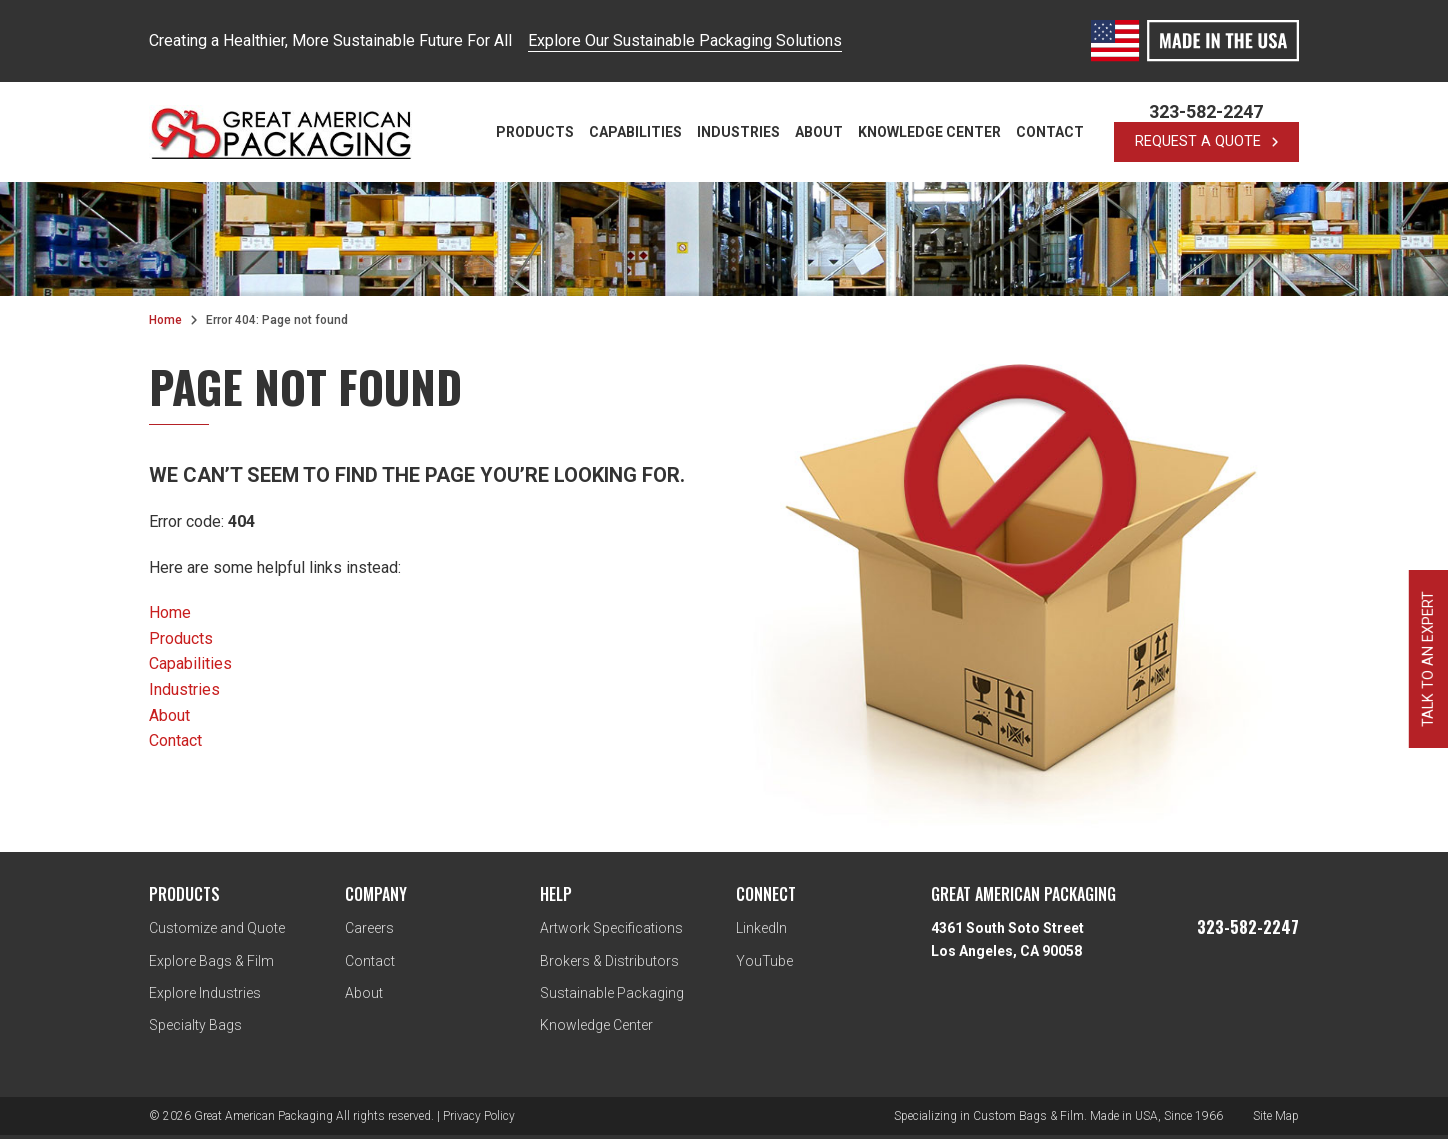 The image size is (1448, 1139). I want to click on Contact, so click(1050, 132).